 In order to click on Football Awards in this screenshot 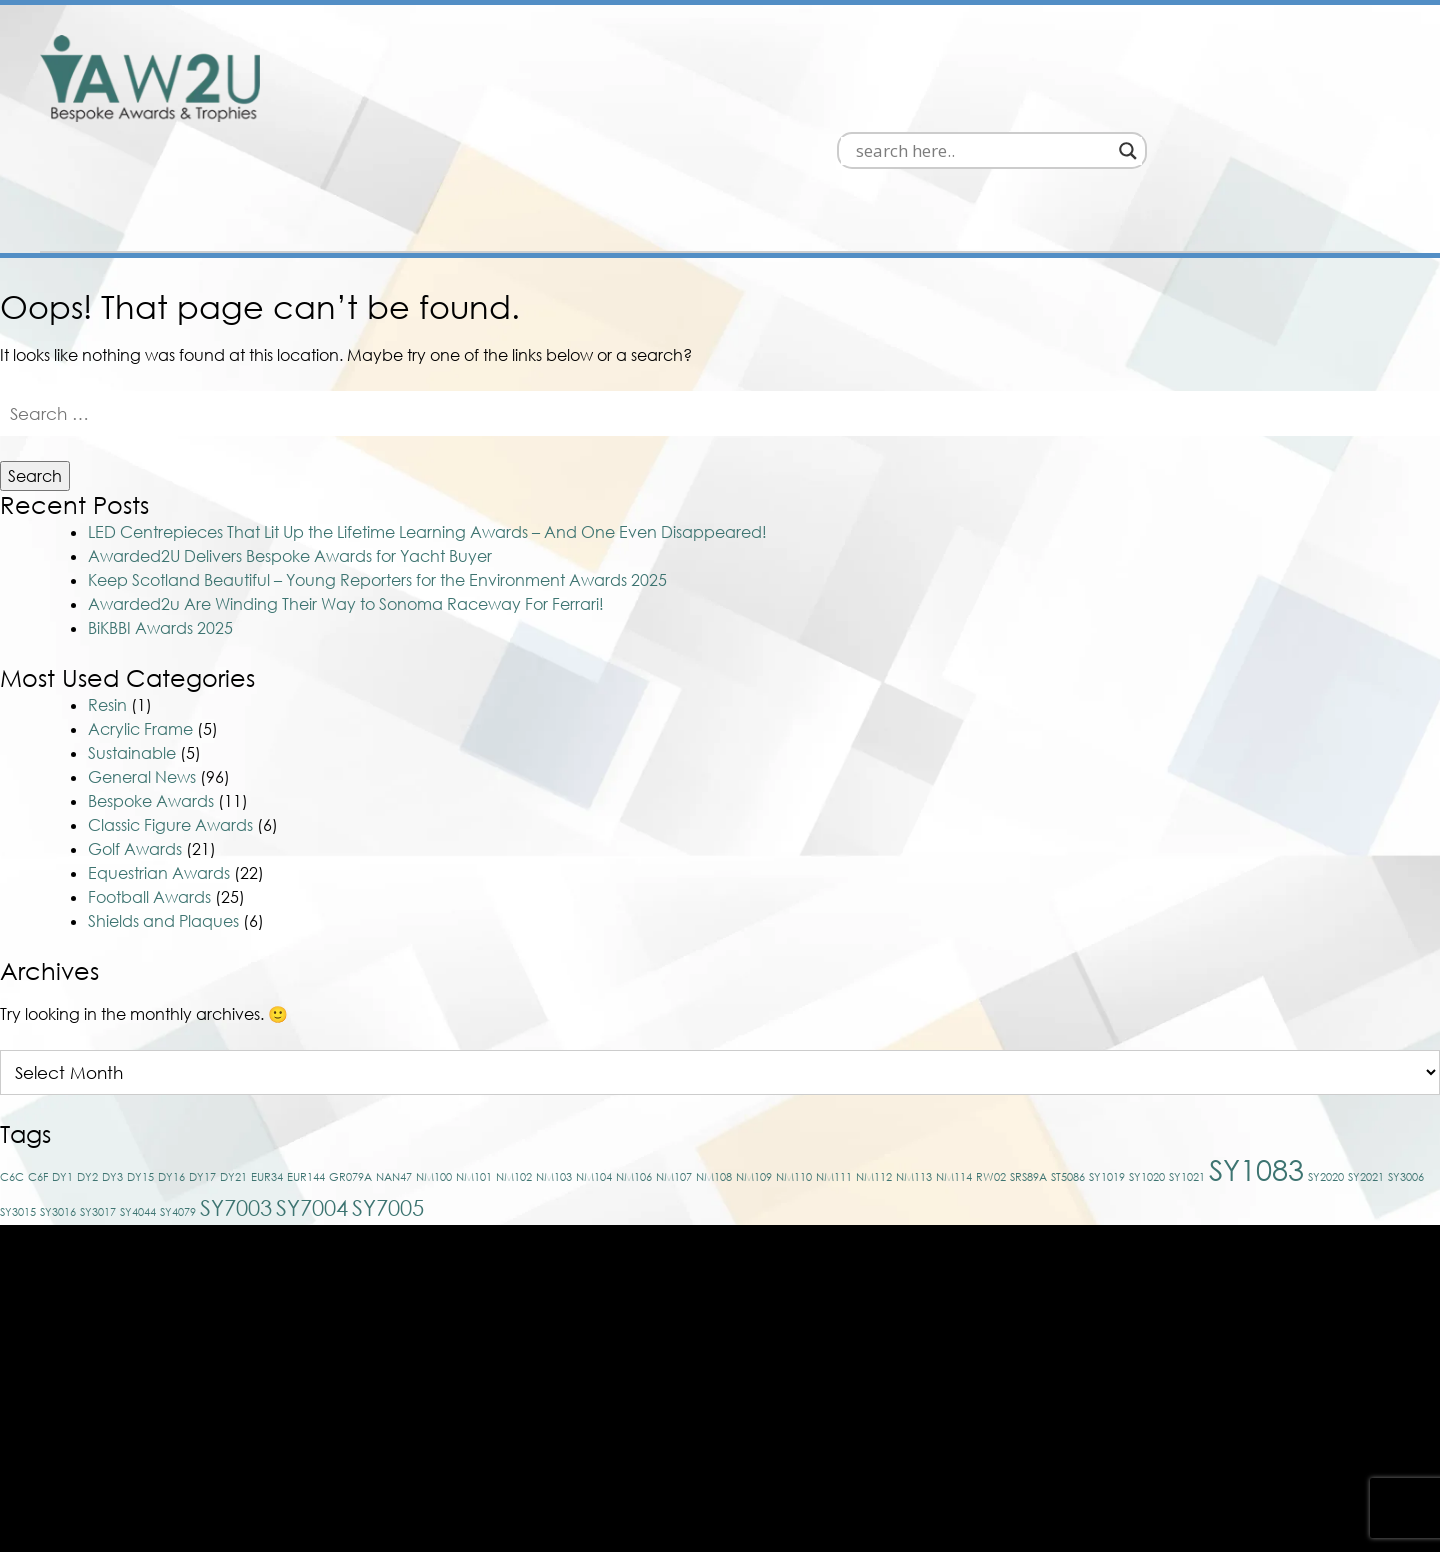, I will do `click(149, 804)`.